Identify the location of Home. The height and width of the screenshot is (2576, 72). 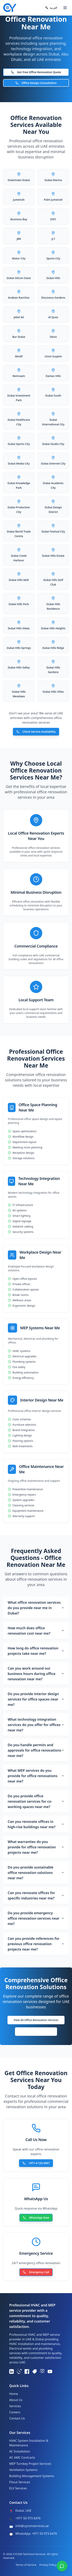
(13, 2394).